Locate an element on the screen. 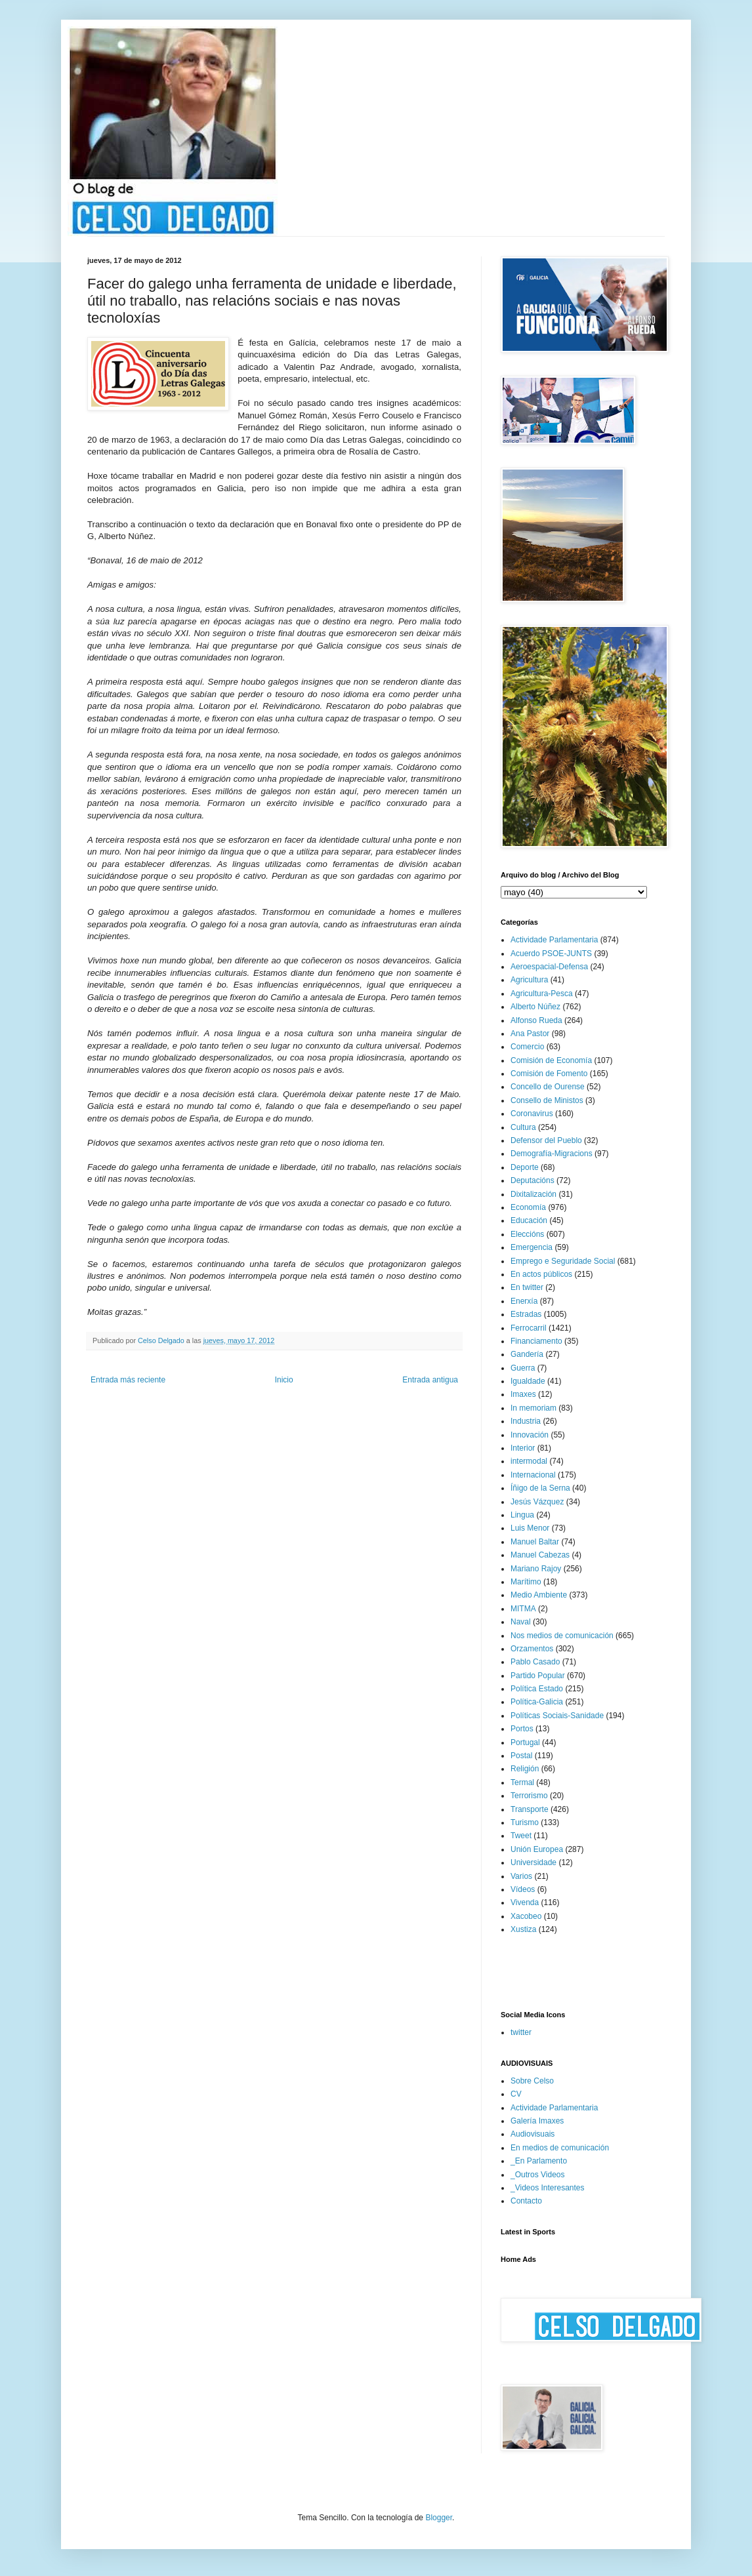 Image resolution: width=752 pixels, height=2576 pixels. Deputacións is located at coordinates (532, 1180).